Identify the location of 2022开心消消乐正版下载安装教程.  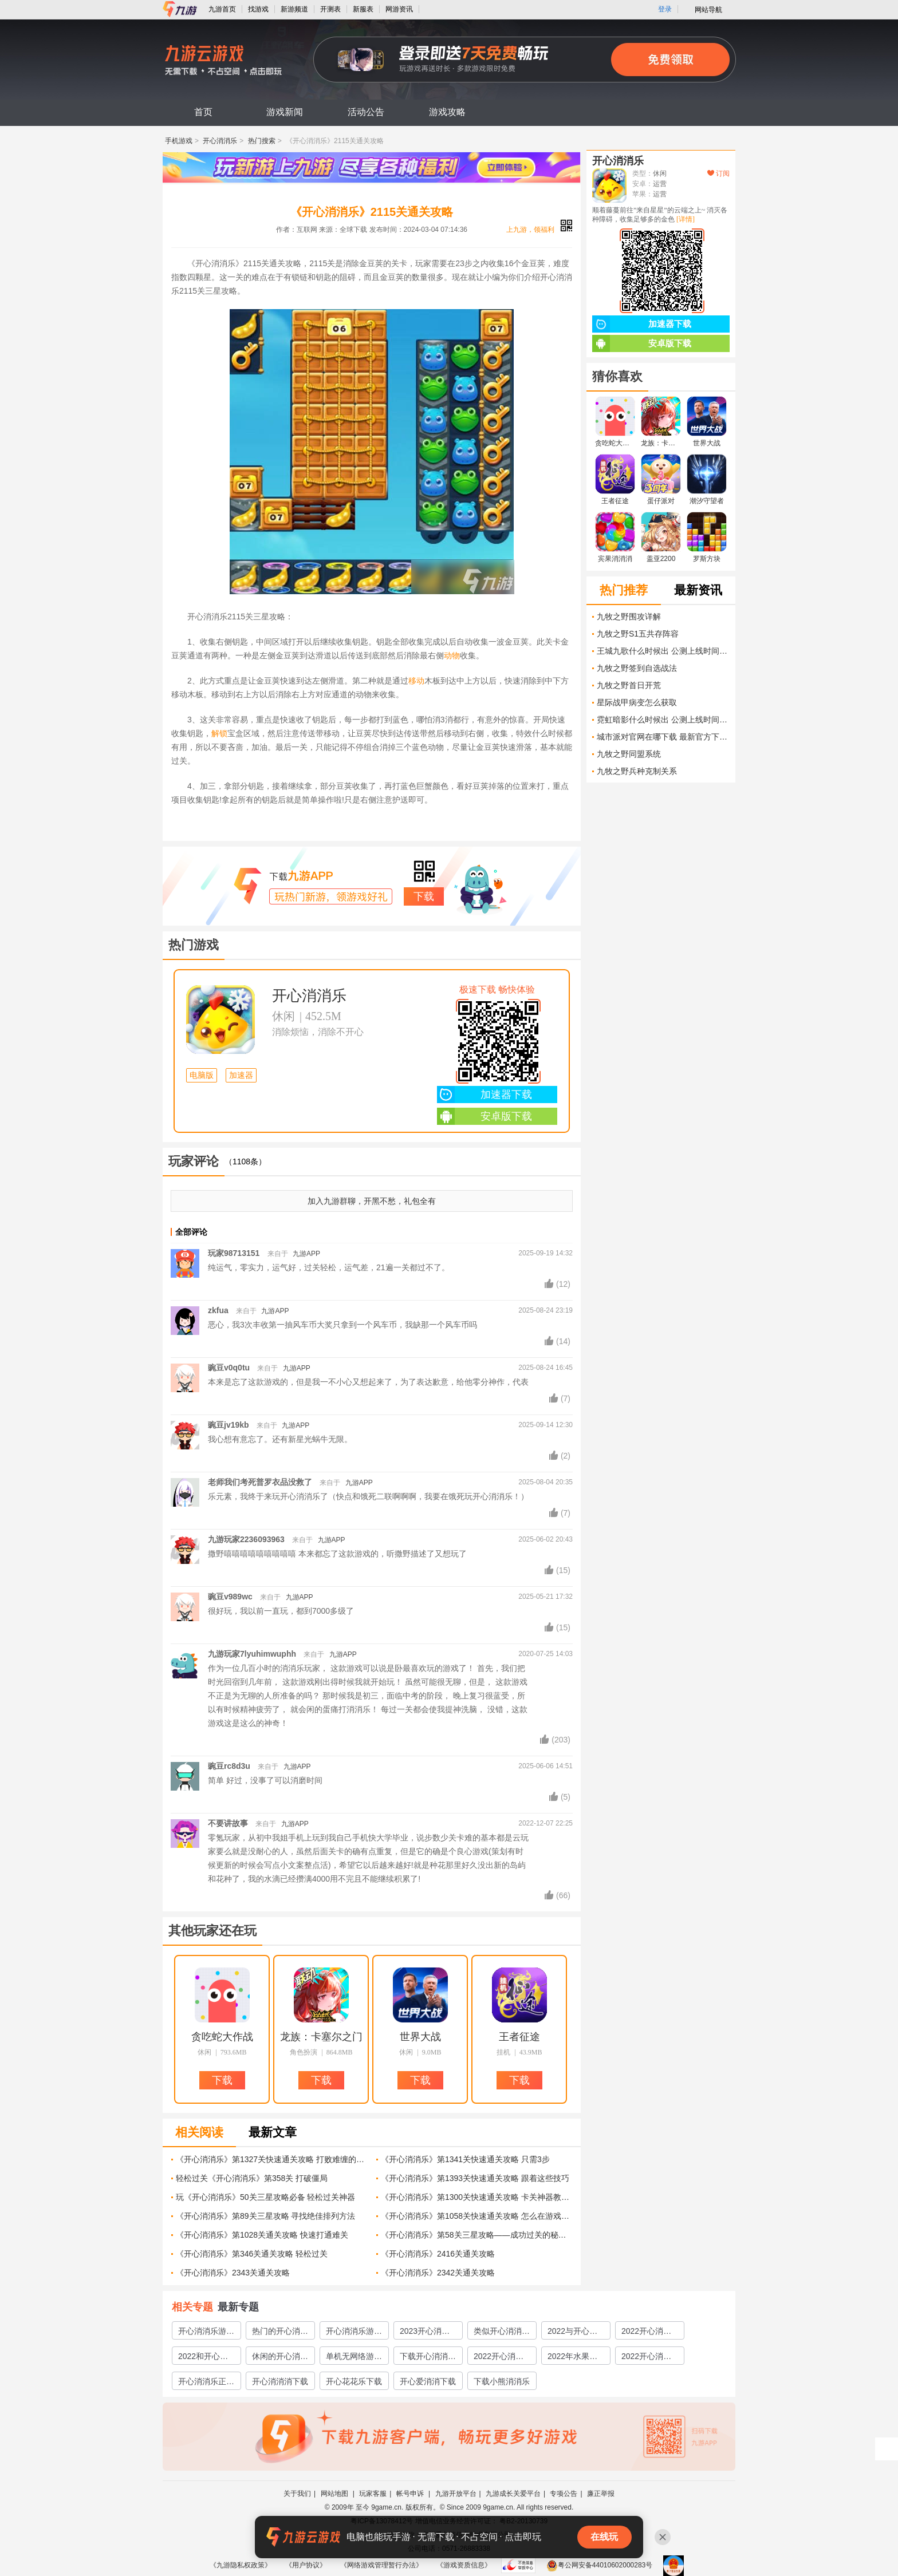
(649, 2358).